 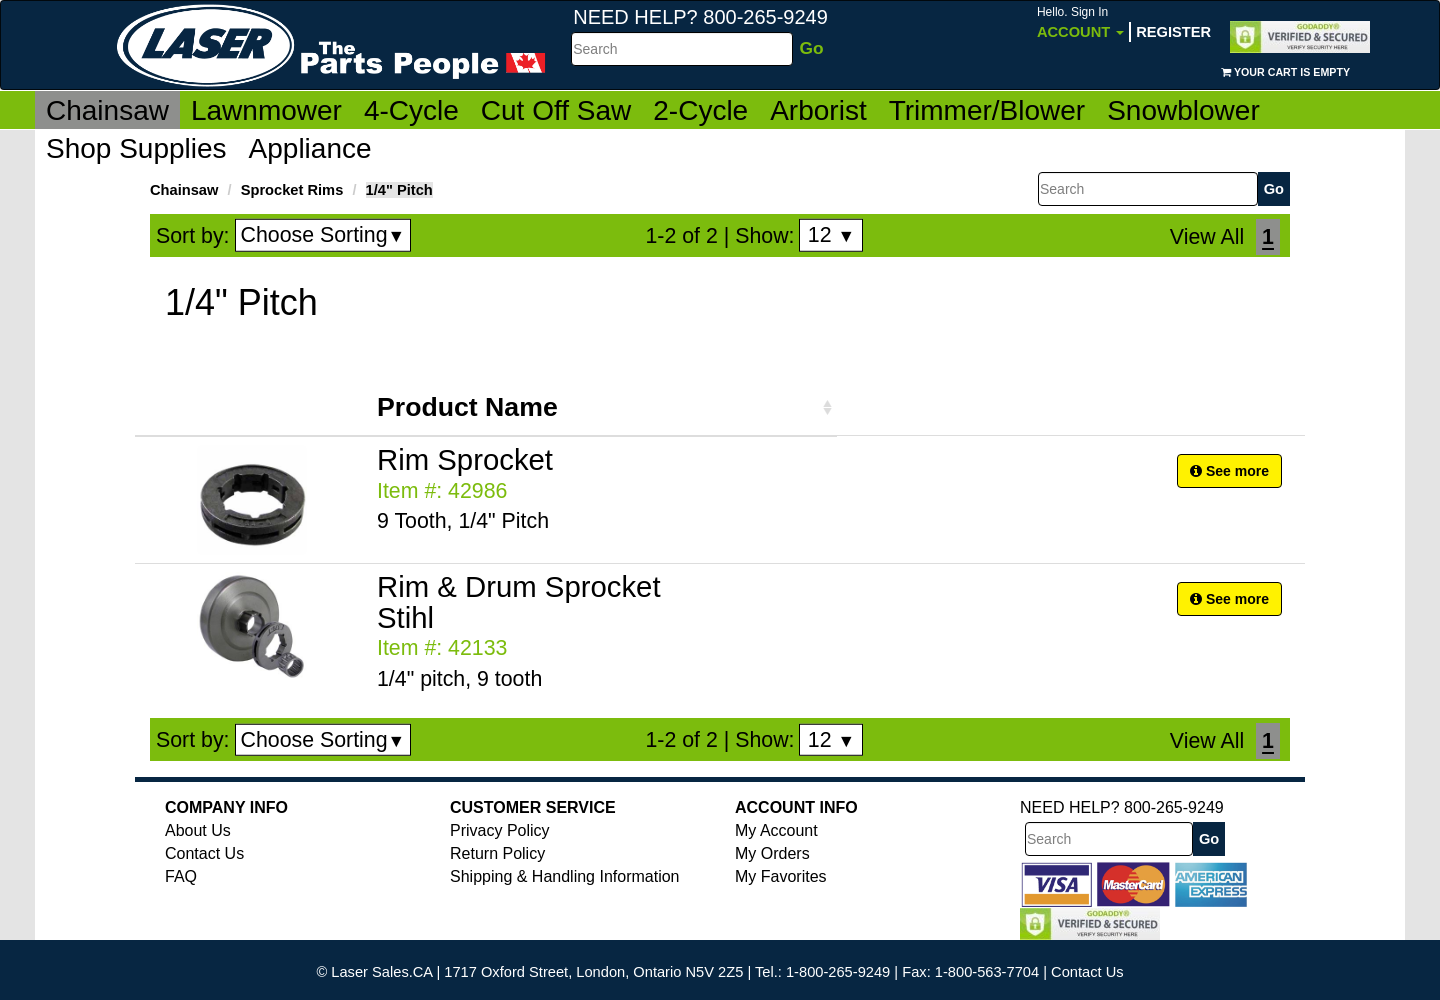 I want to click on Register, so click(x=1173, y=32).